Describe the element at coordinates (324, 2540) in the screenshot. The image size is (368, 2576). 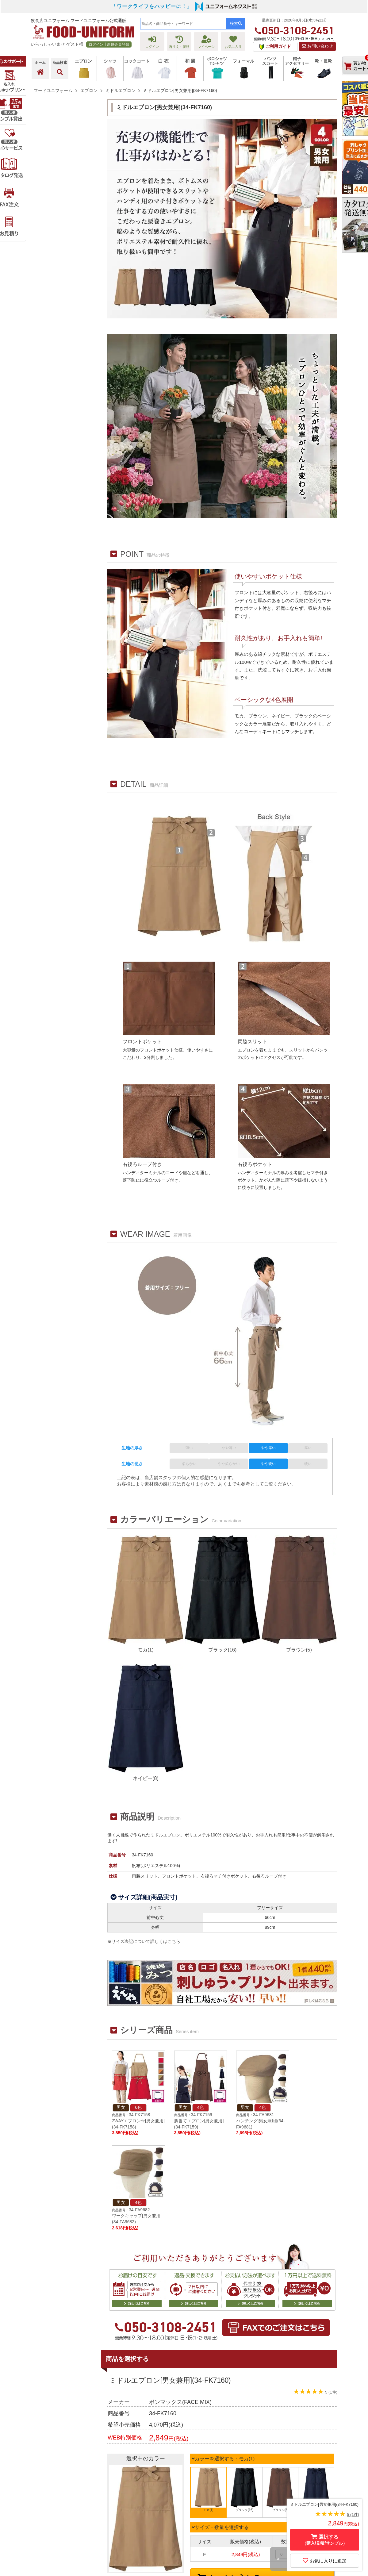
I see `選択する` at that location.